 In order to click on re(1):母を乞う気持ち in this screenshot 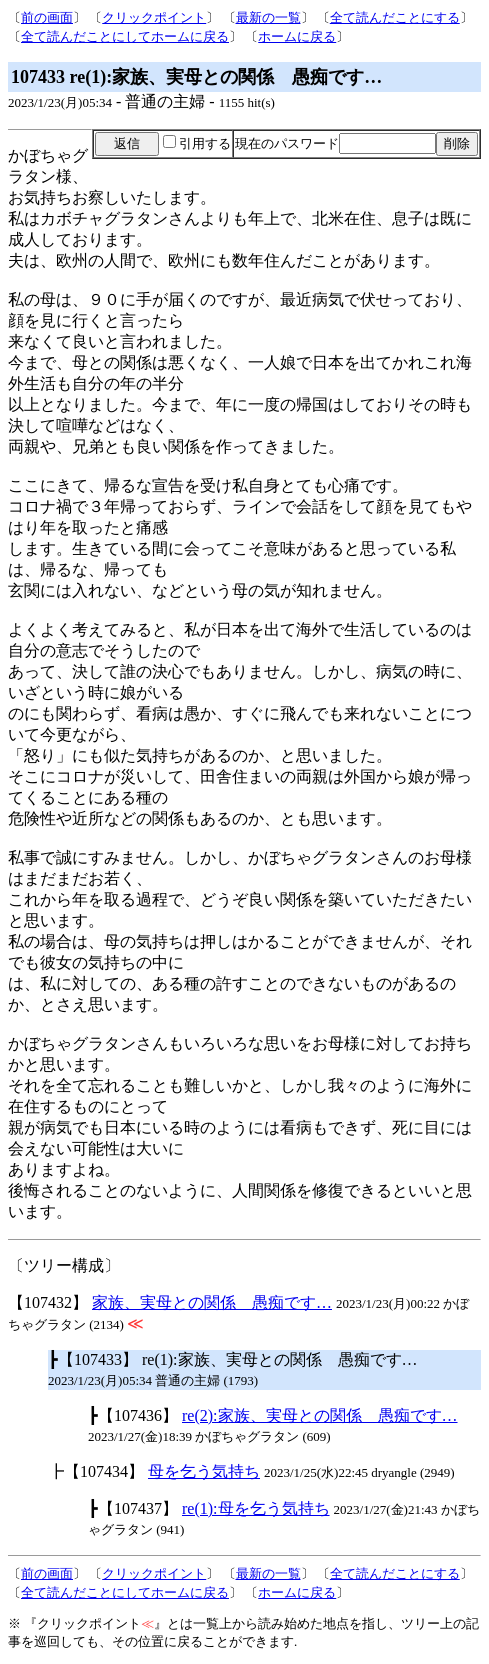, I will do `click(256, 1508)`.